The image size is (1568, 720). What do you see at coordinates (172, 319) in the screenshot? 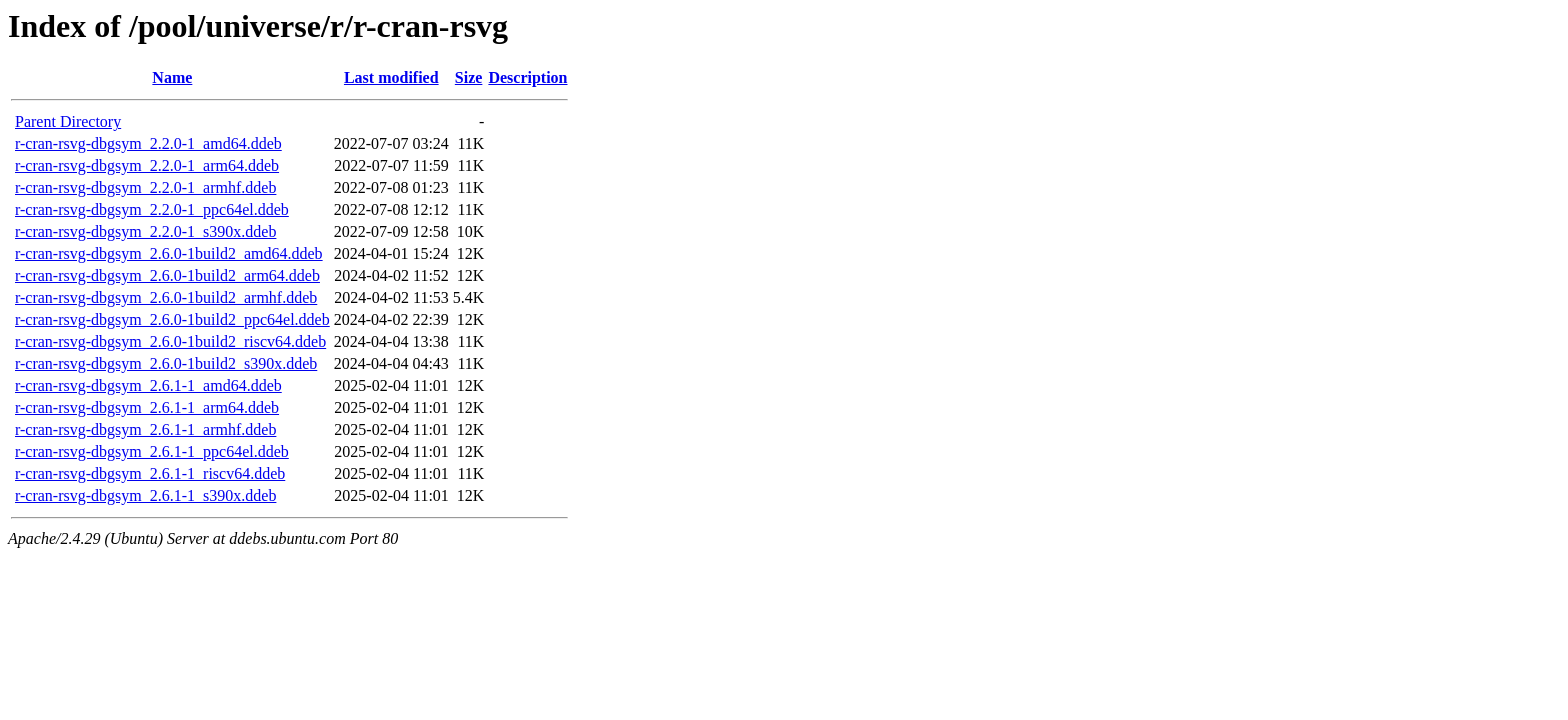
I see `r-cran-rsvg-dbgsym_2.6.0-1build2_ppc64el.ddeb` at bounding box center [172, 319].